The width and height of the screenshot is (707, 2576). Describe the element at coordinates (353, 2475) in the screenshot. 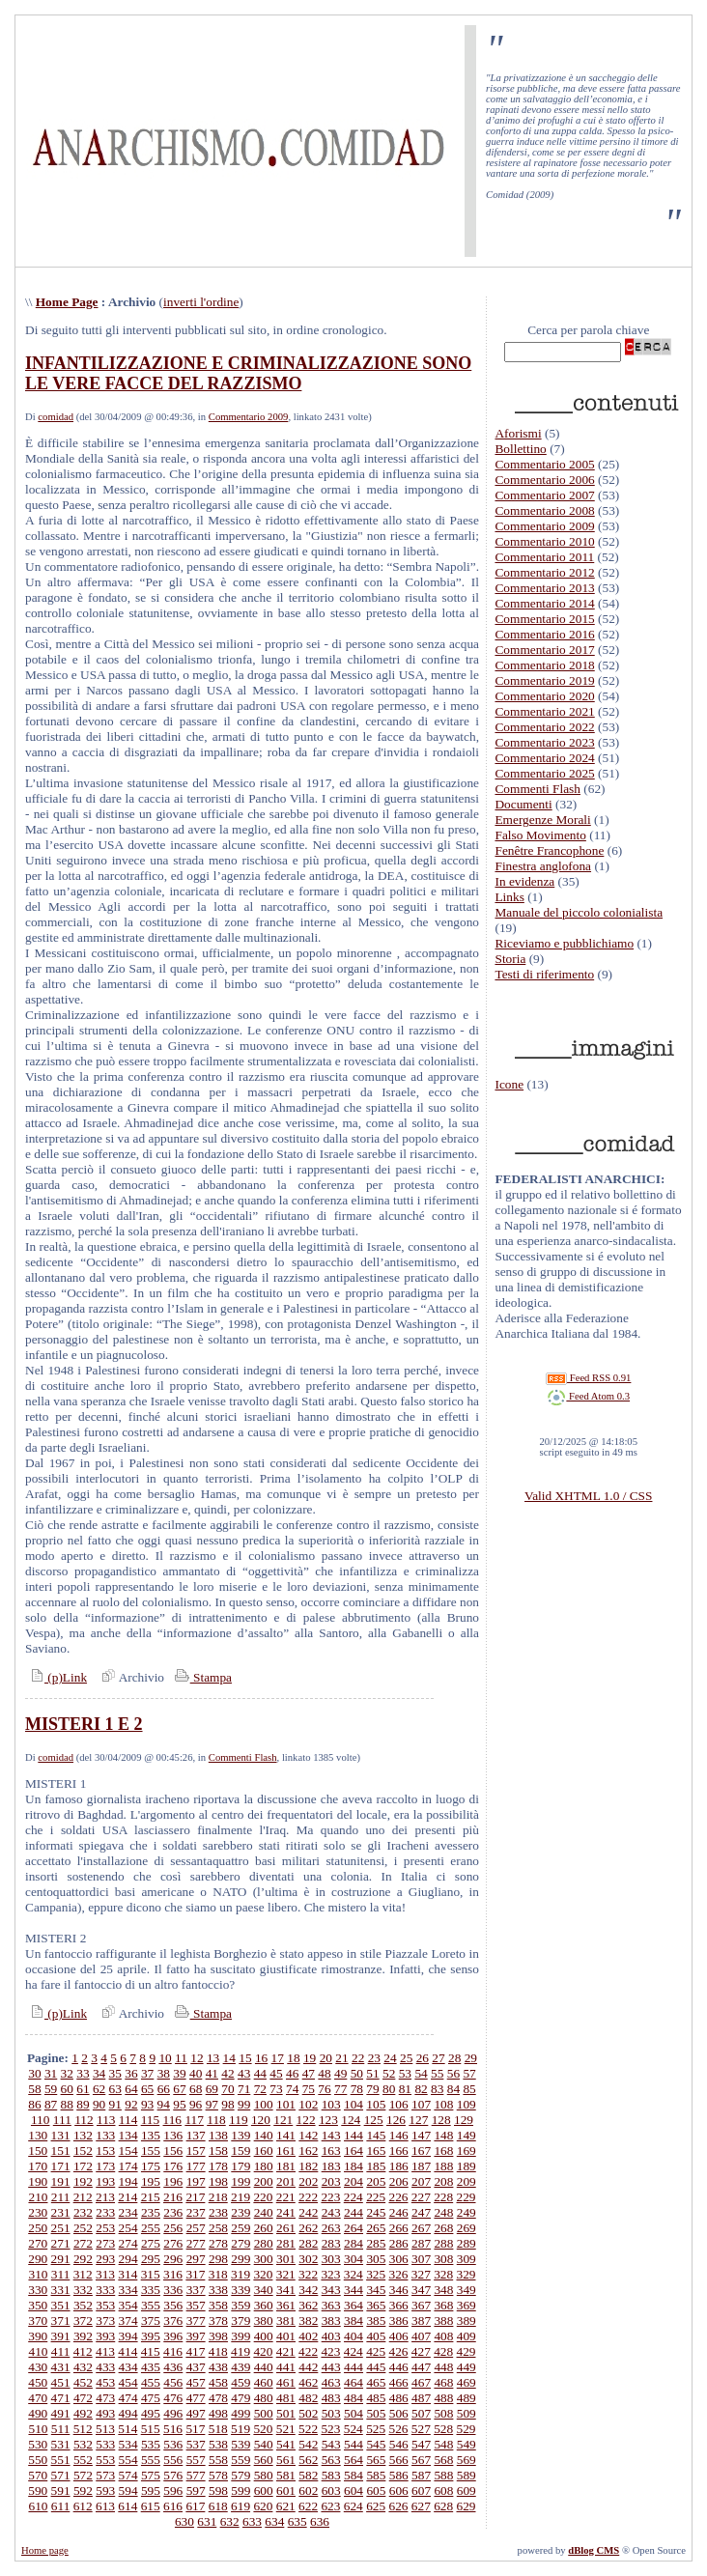

I see `584` at that location.